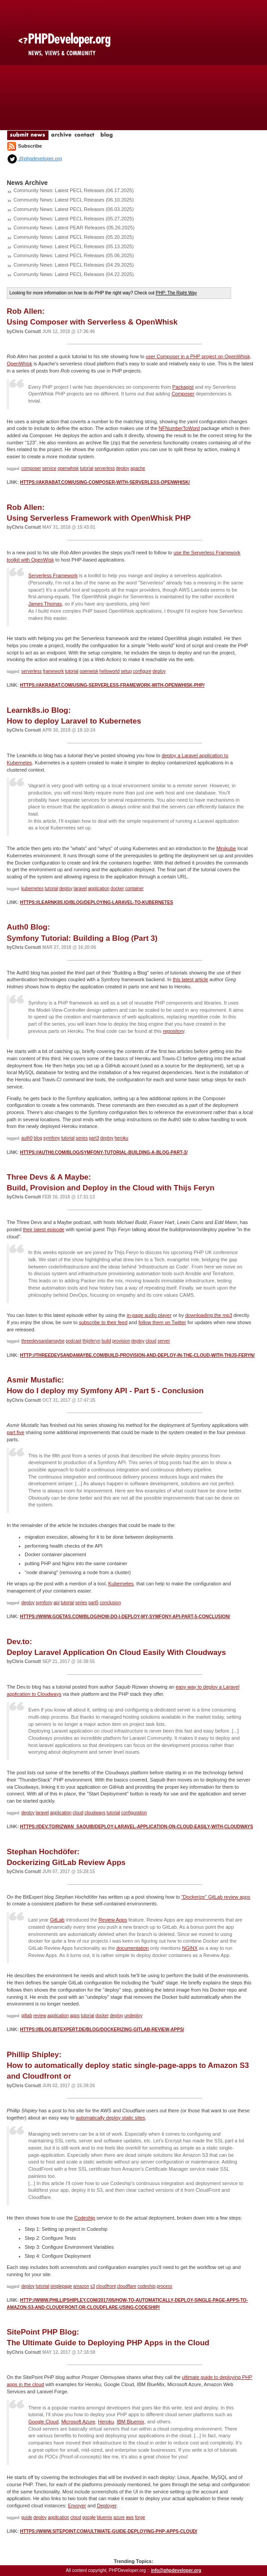  Describe the element at coordinates (151, 1340) in the screenshot. I see `cloud` at that location.